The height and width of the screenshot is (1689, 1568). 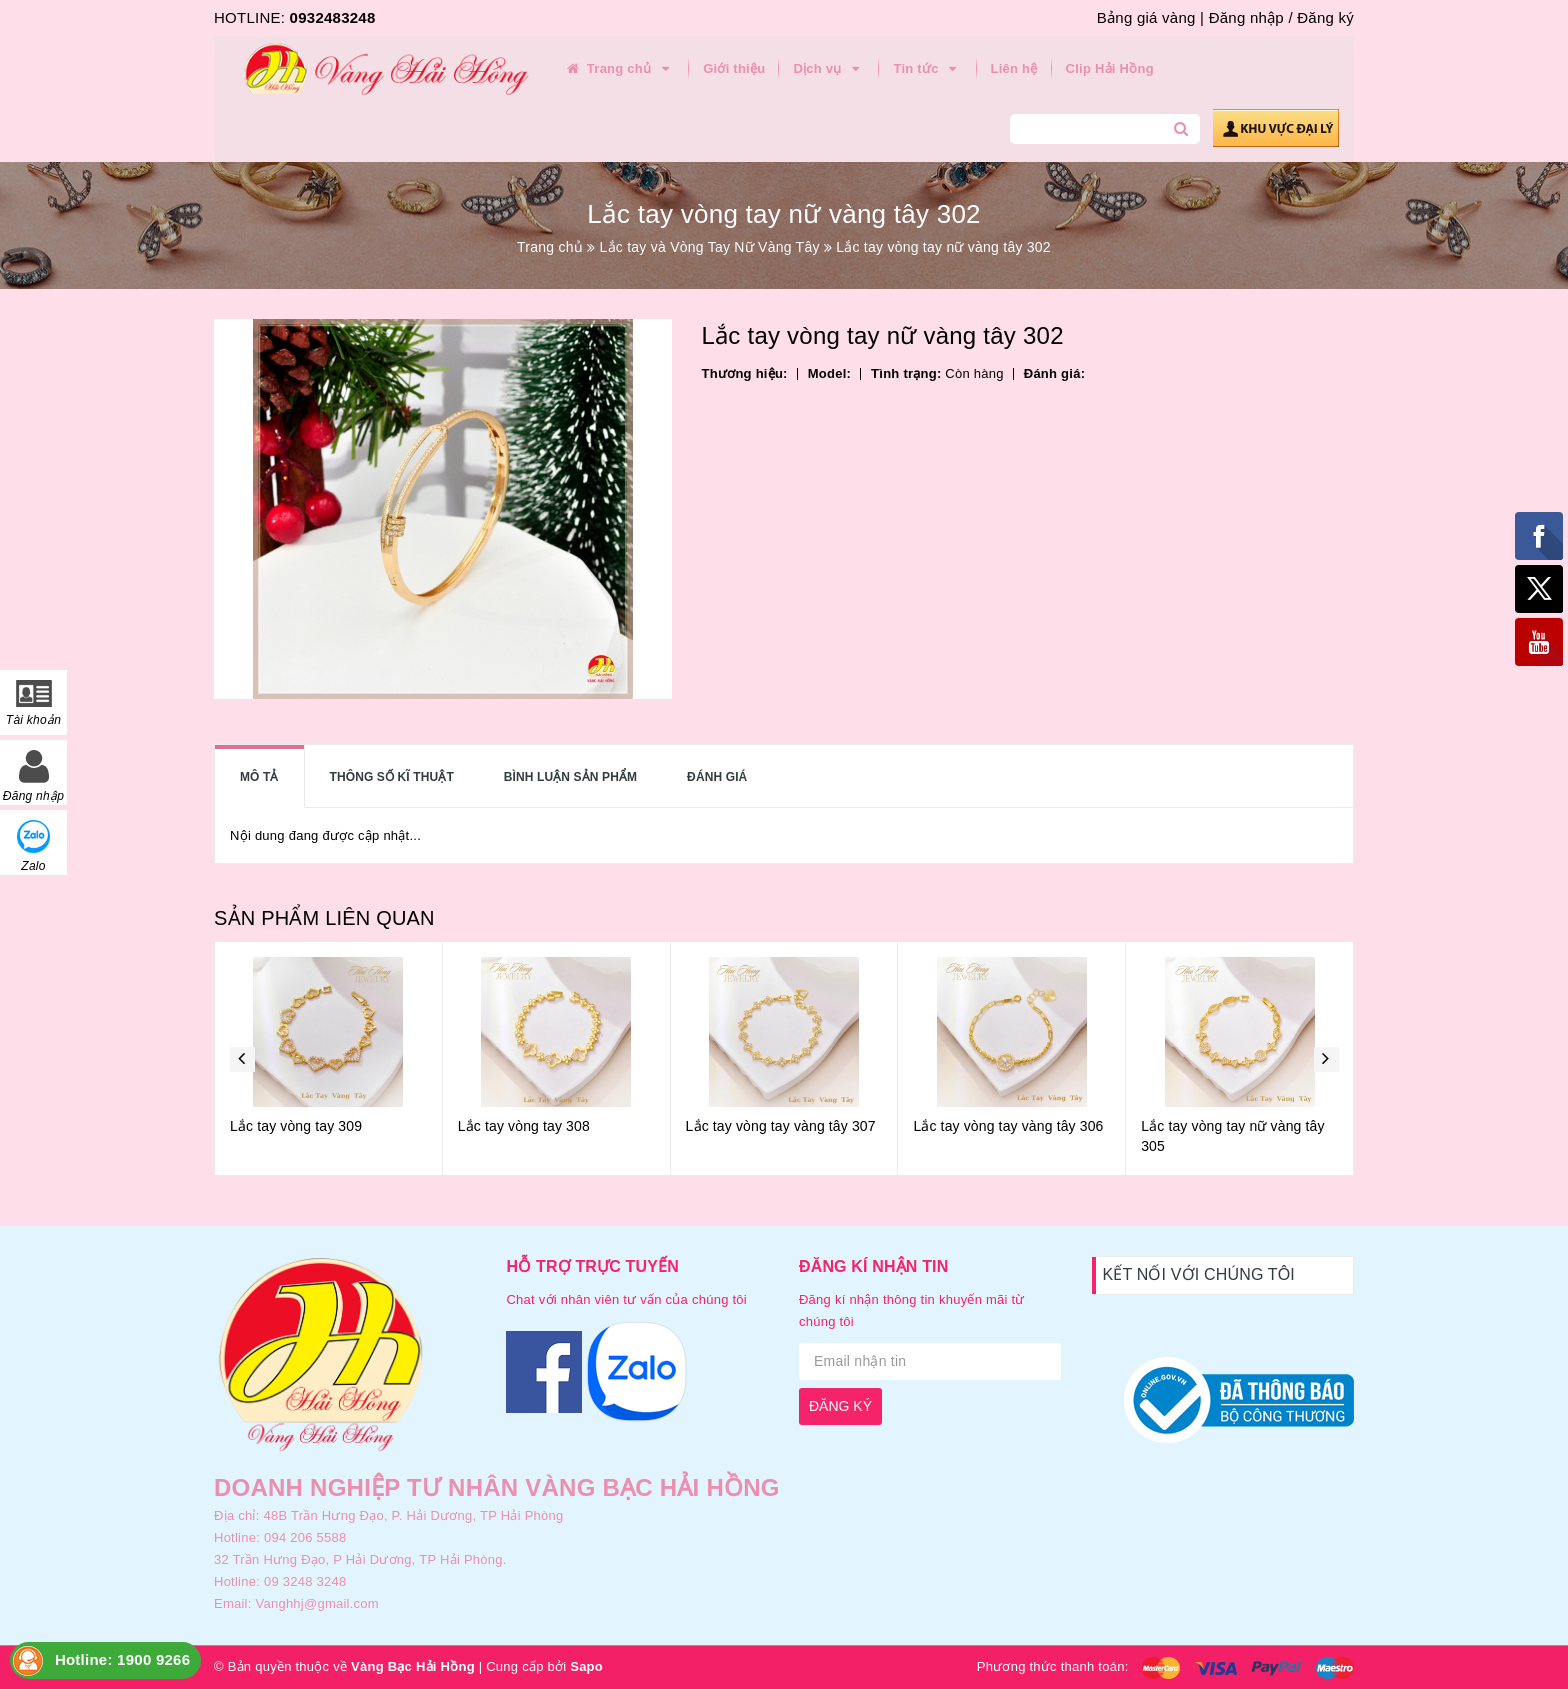 I want to click on Trang chủ, so click(x=619, y=69).